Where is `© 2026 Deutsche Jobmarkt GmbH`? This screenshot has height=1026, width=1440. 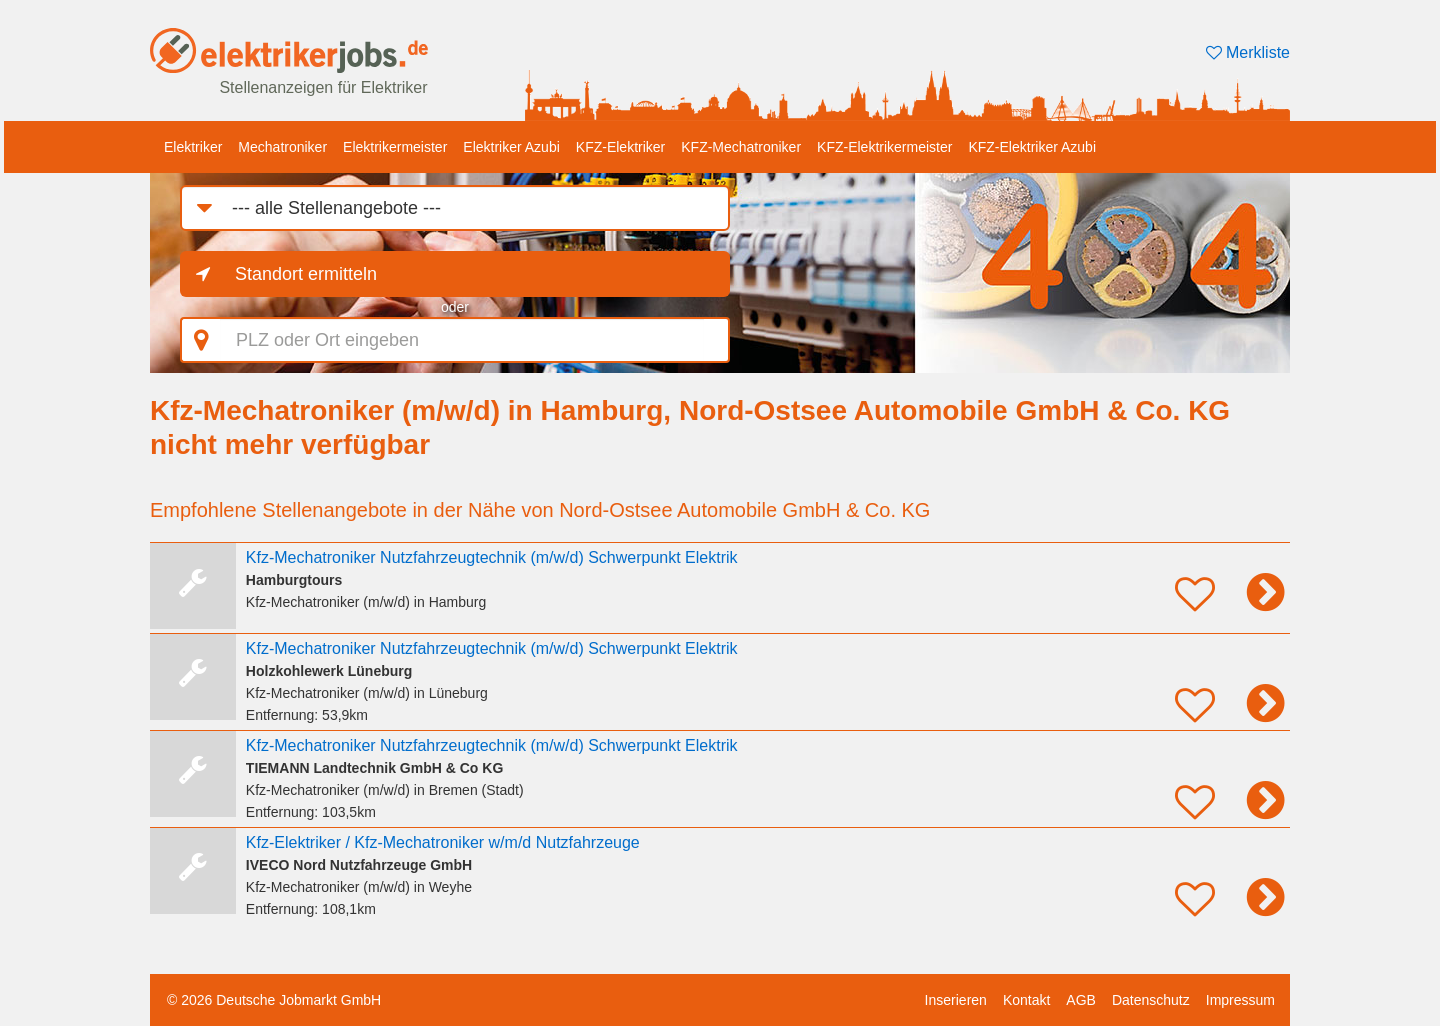
© 2026 Deutsche Jobmarkt GmbH is located at coordinates (274, 1000).